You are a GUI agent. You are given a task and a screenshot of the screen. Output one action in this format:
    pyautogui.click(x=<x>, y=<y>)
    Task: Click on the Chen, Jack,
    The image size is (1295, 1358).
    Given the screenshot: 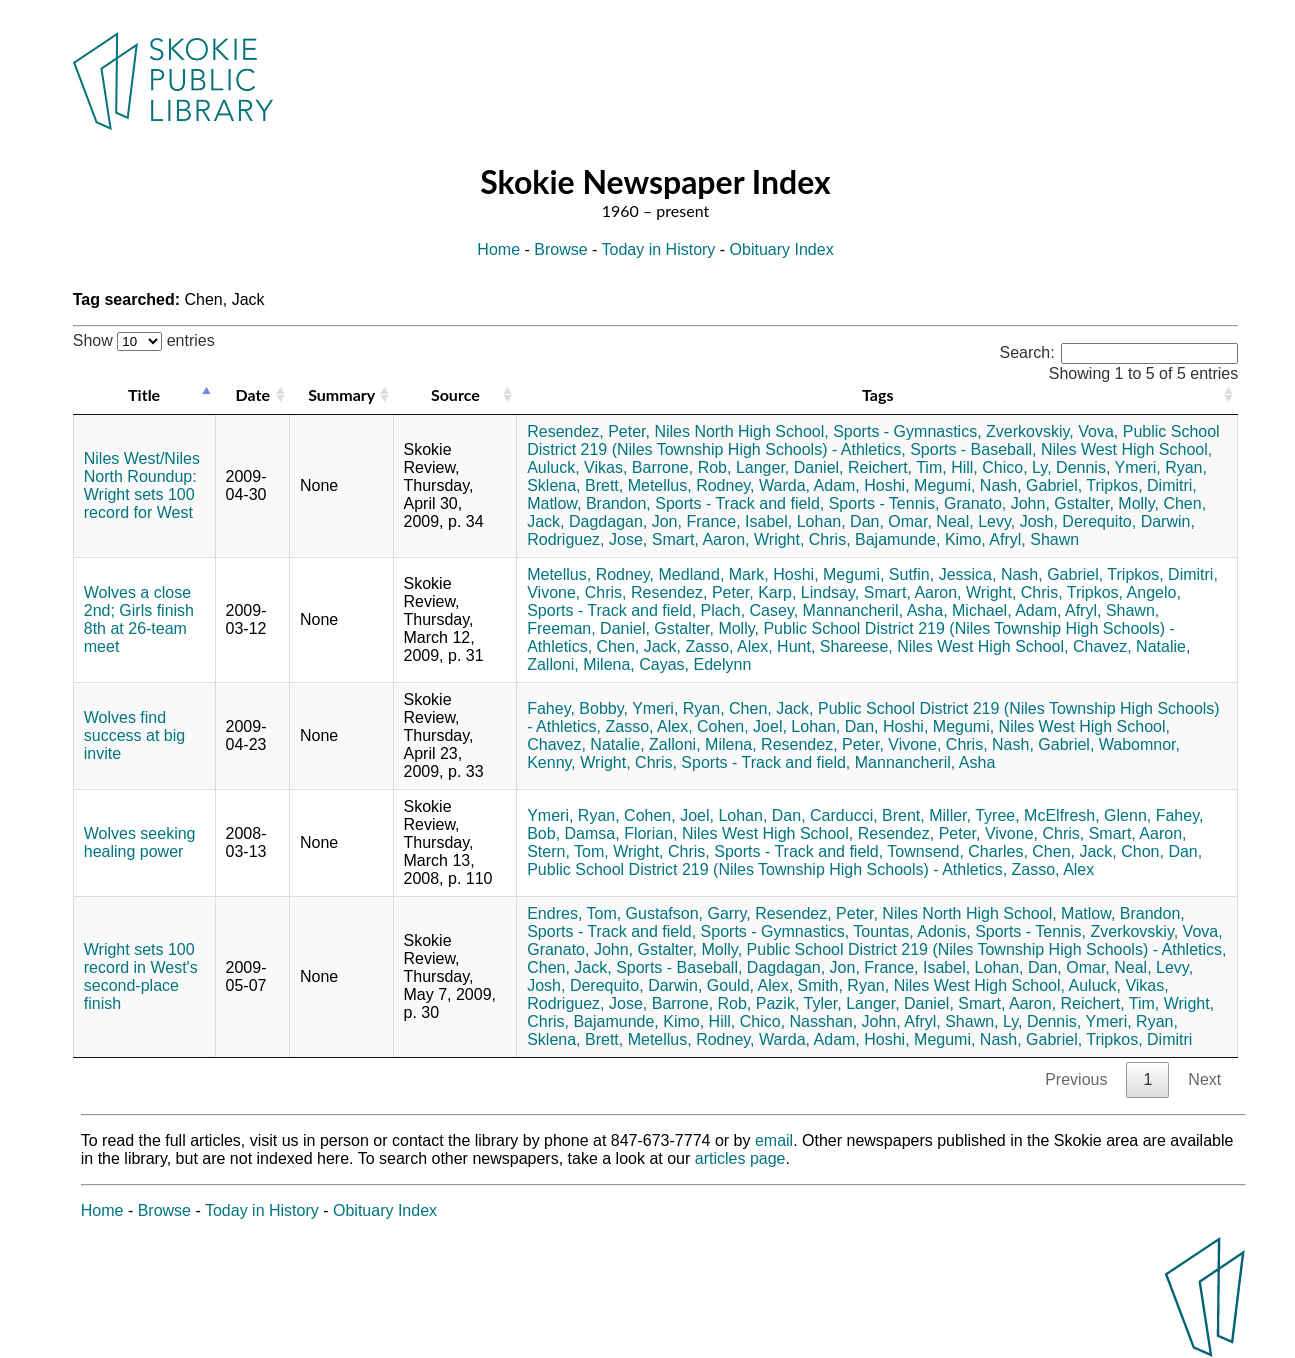 What is the action you would take?
    pyautogui.click(x=639, y=646)
    